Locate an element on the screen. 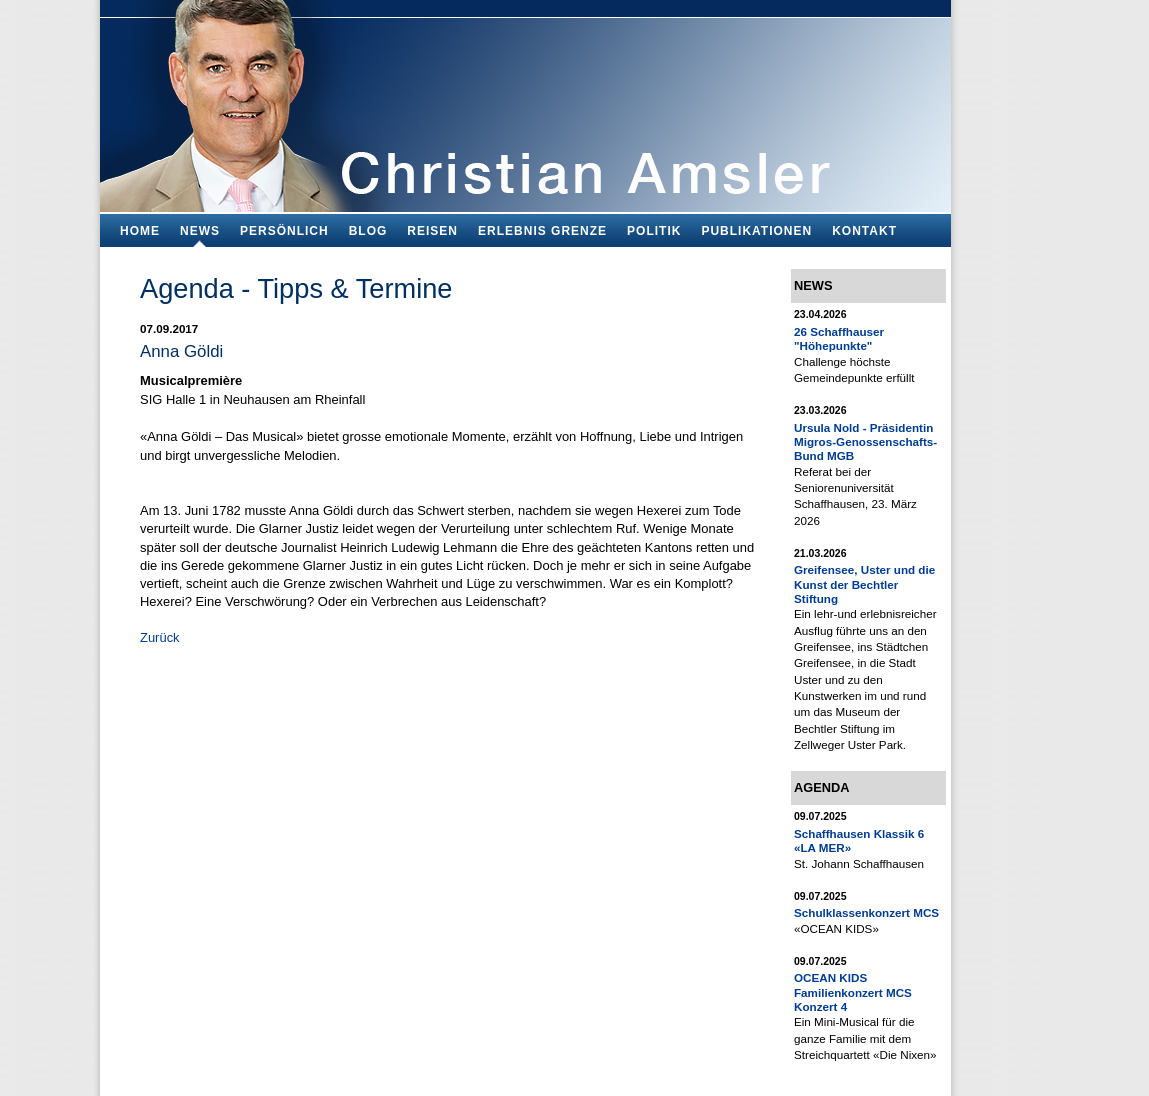  Schulklassenkonzert MCS is located at coordinates (866, 912).